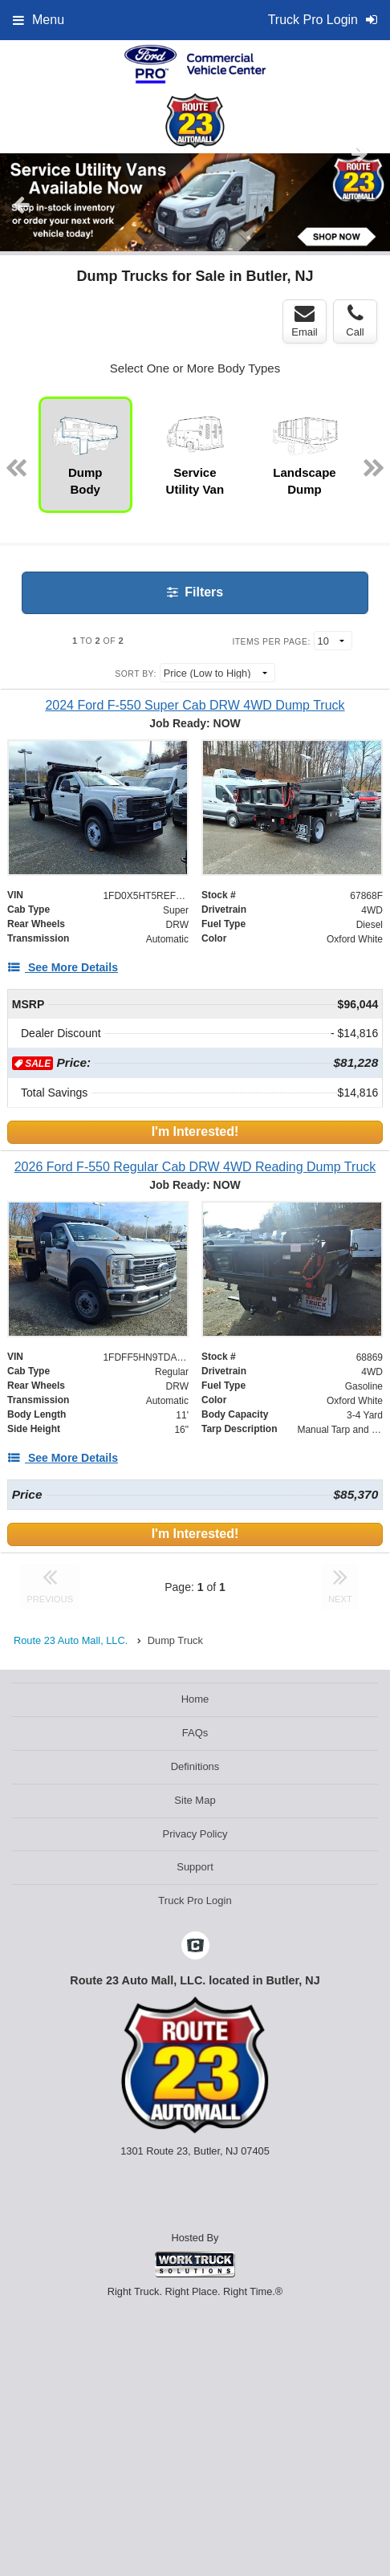 The height and width of the screenshot is (2576, 390). Describe the element at coordinates (195, 1834) in the screenshot. I see `Privacy Policy` at that location.